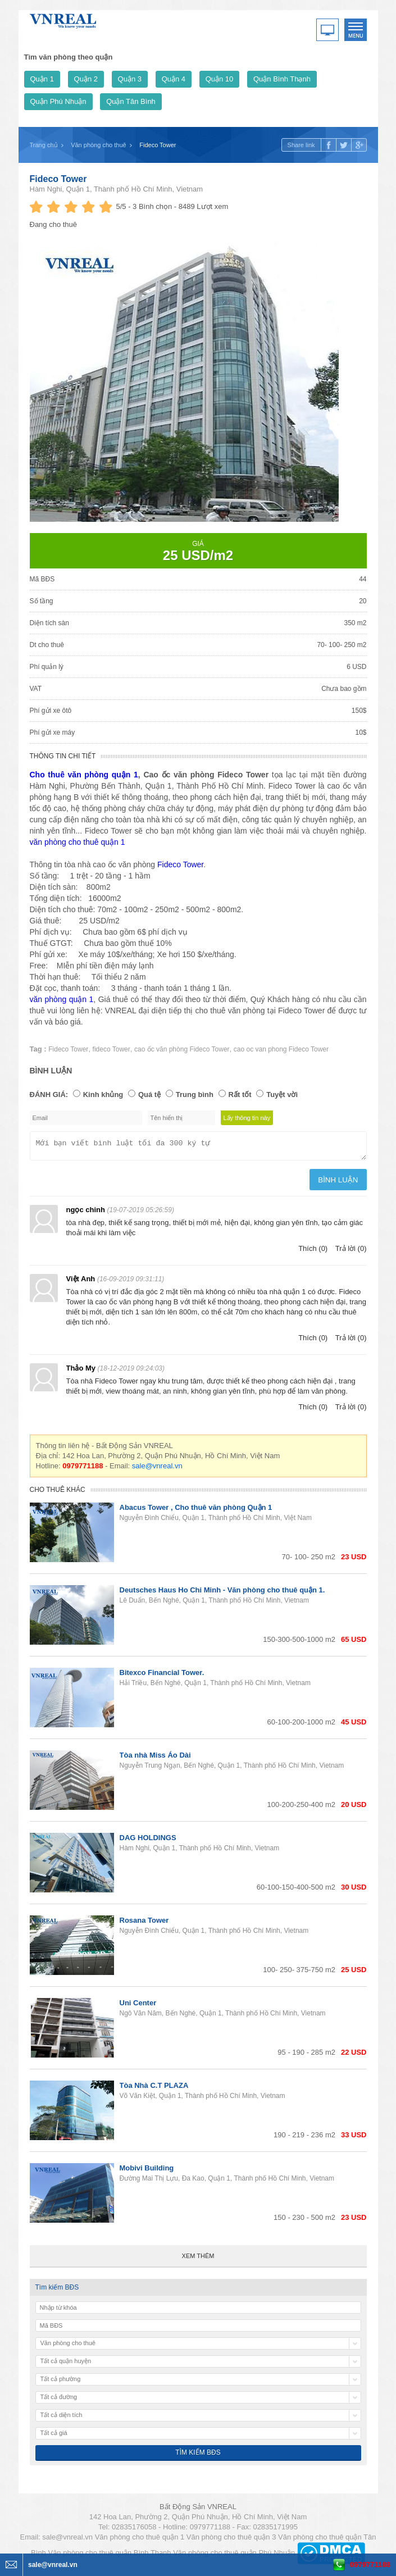  What do you see at coordinates (144, 1923) in the screenshot?
I see `Rosana Tower` at bounding box center [144, 1923].